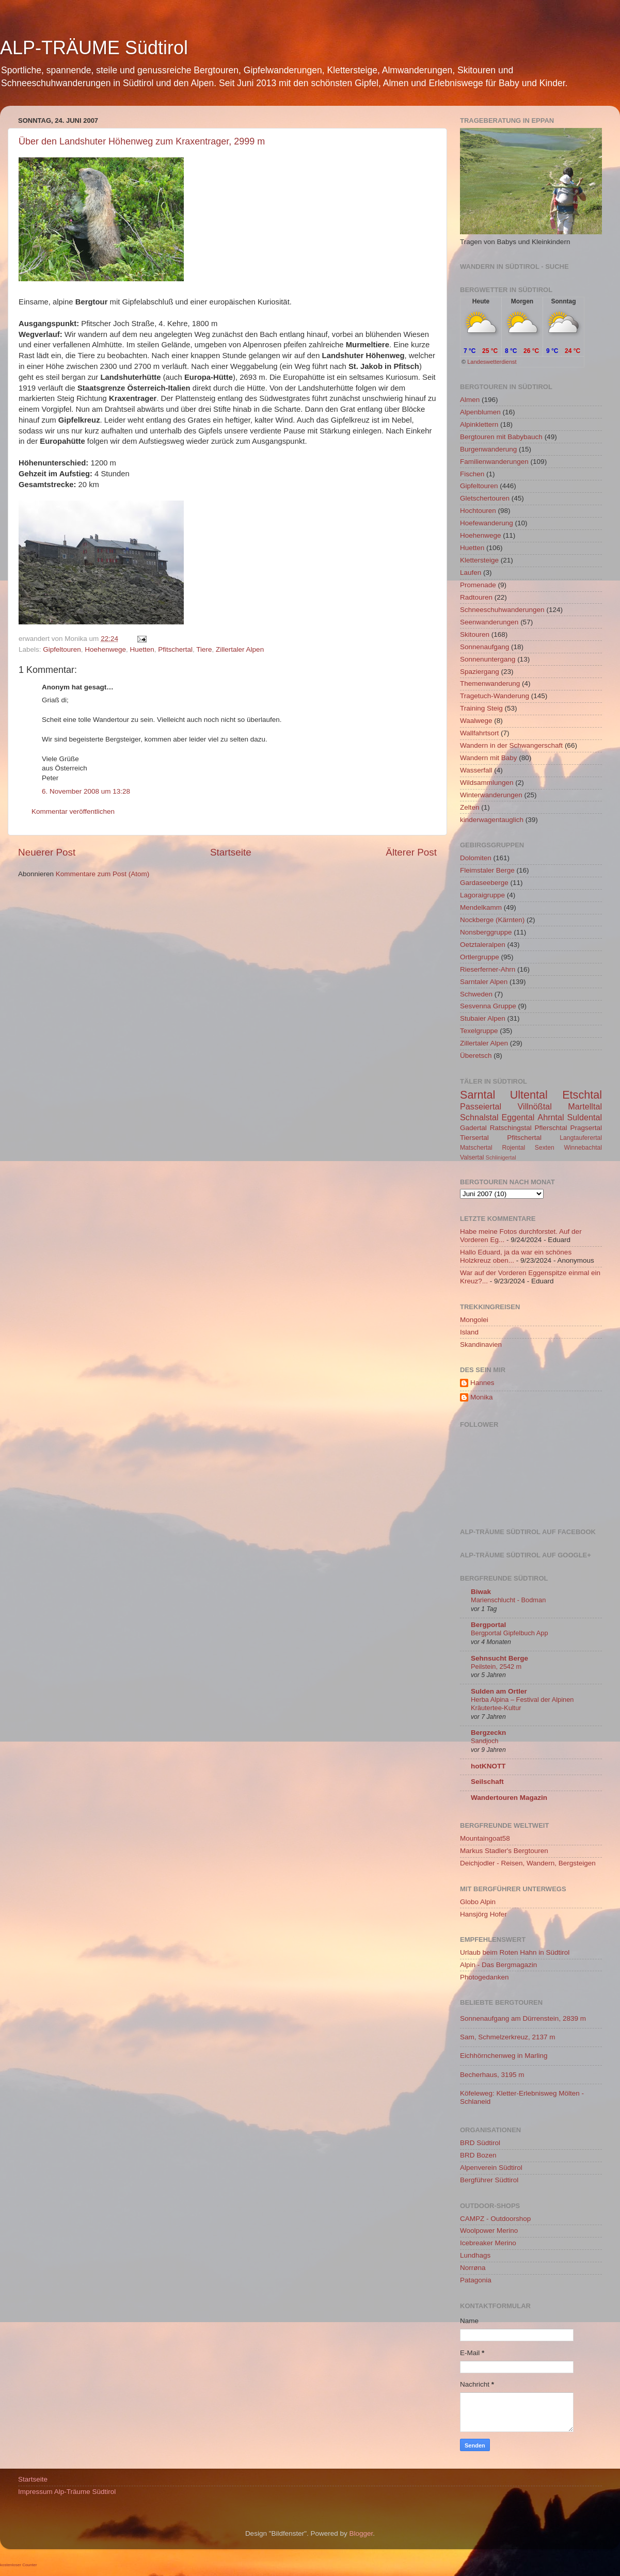 This screenshot has height=2576, width=620. Describe the element at coordinates (487, 969) in the screenshot. I see `Rieserferner-Ahrn` at that location.